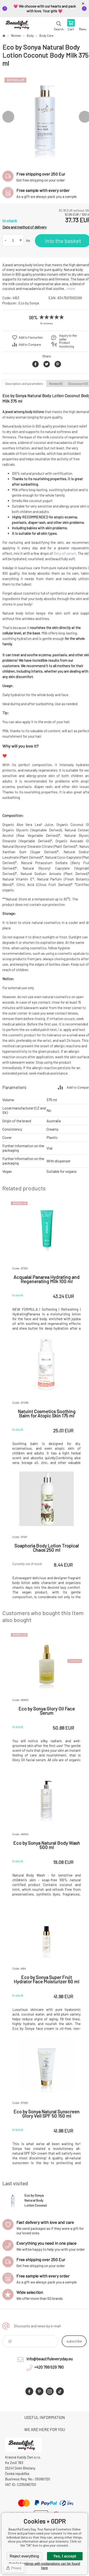  I want to click on Add to Compare, so click(30, 344).